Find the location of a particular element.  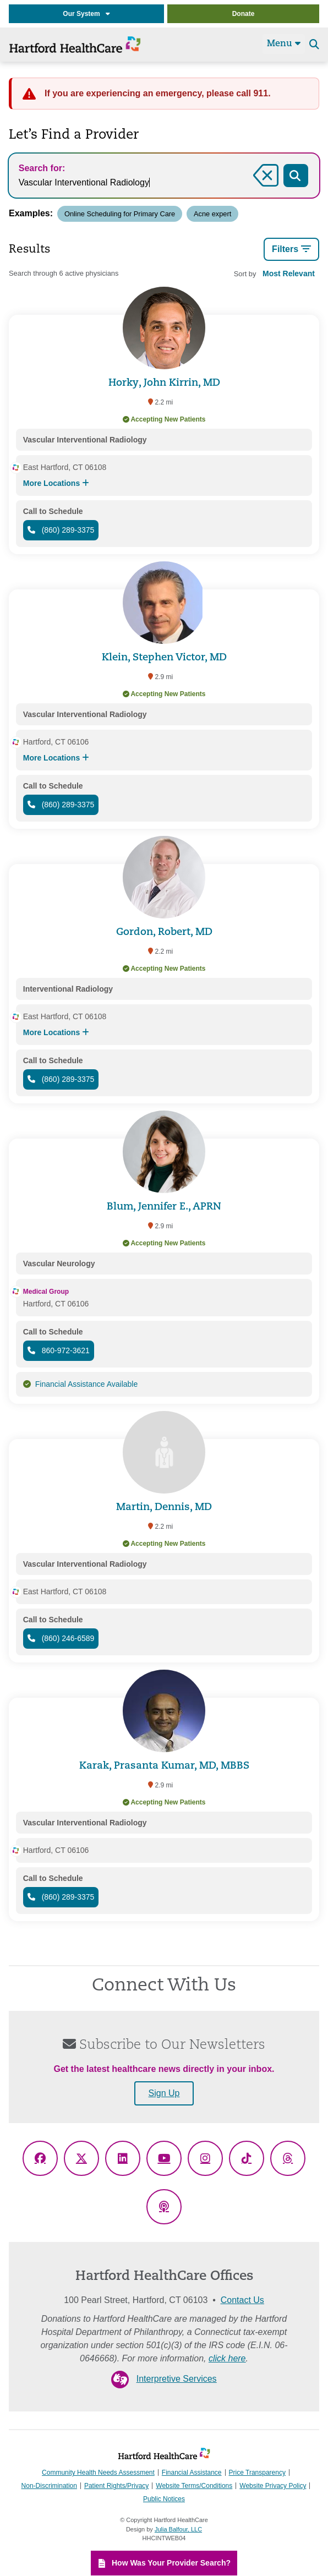

(860) 289-3375 is located at coordinates (61, 530).